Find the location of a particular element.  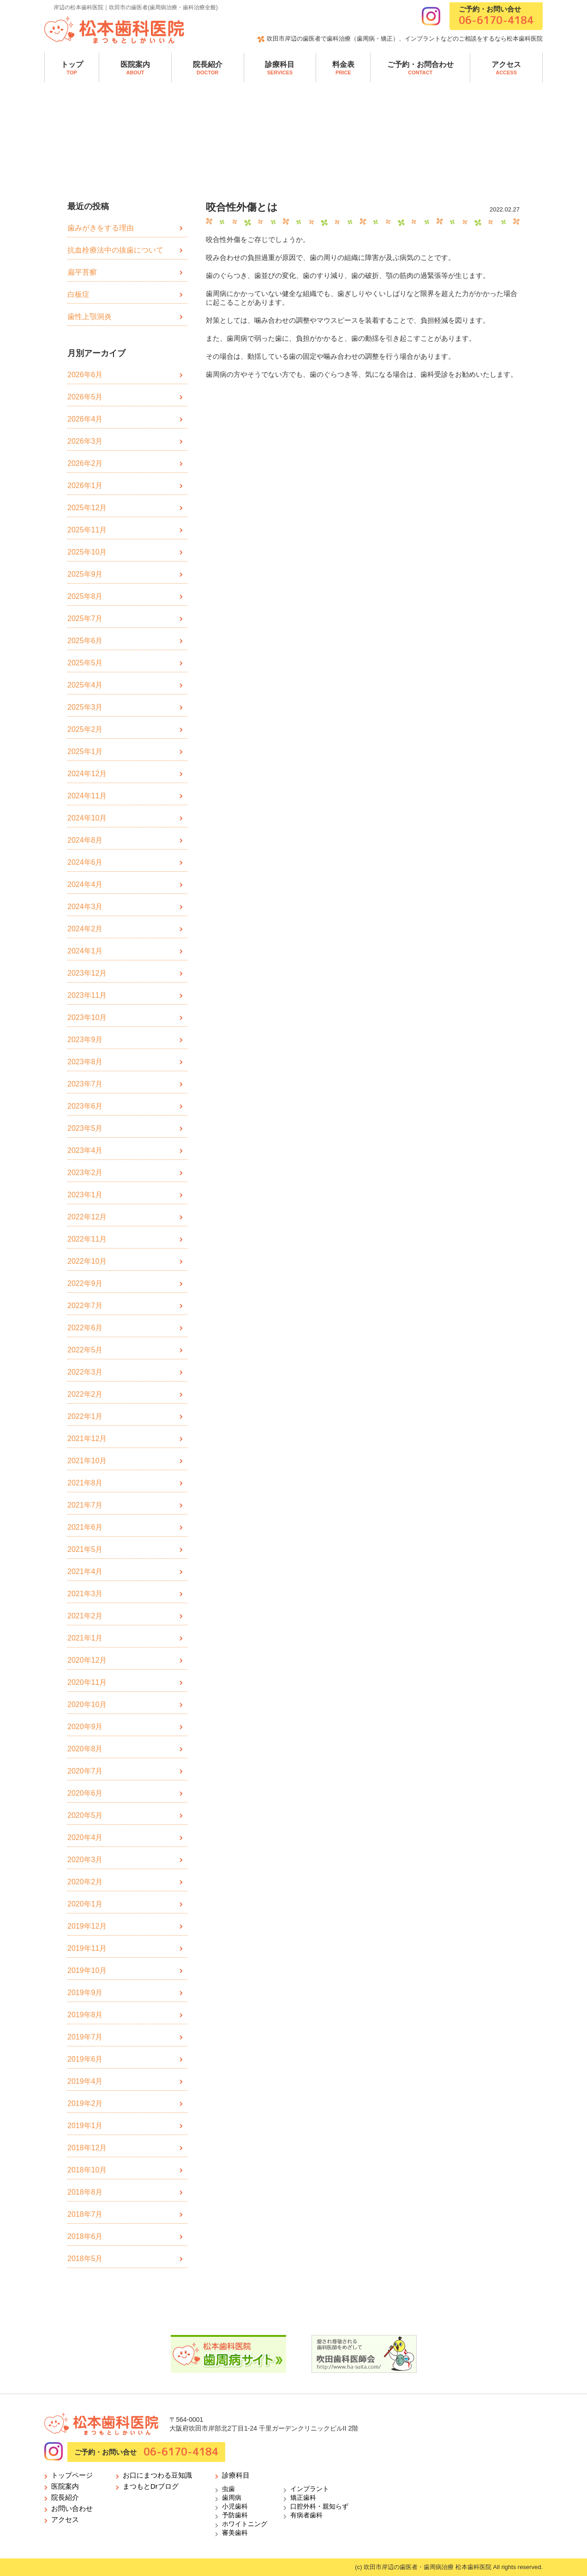

2026年6月 is located at coordinates (85, 375).